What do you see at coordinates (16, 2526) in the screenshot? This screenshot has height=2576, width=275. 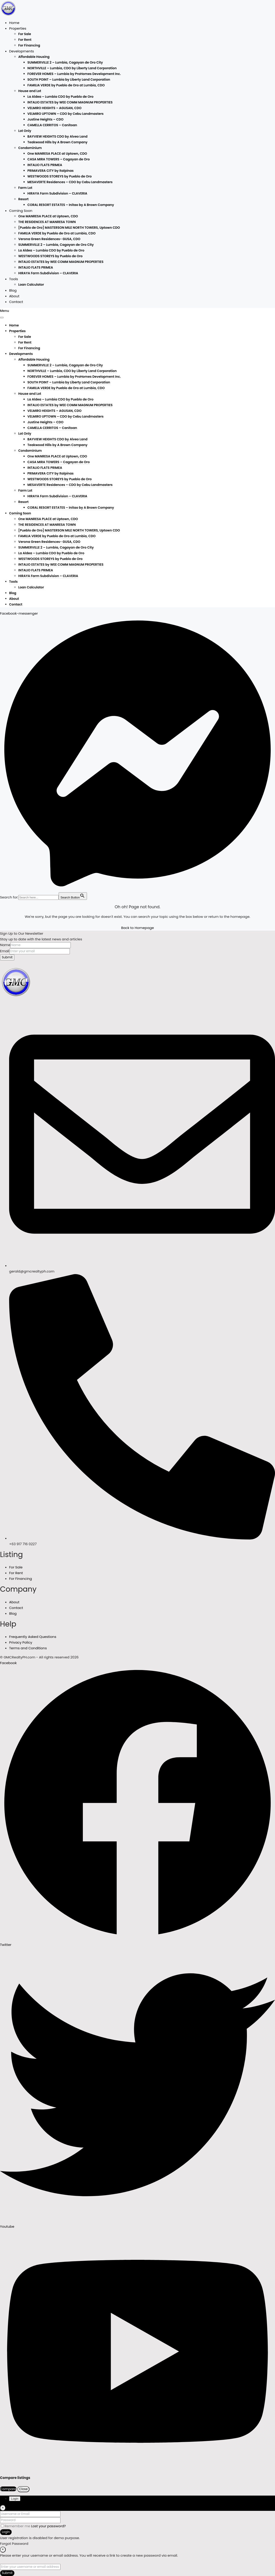 I see `Remember me` at bounding box center [16, 2526].